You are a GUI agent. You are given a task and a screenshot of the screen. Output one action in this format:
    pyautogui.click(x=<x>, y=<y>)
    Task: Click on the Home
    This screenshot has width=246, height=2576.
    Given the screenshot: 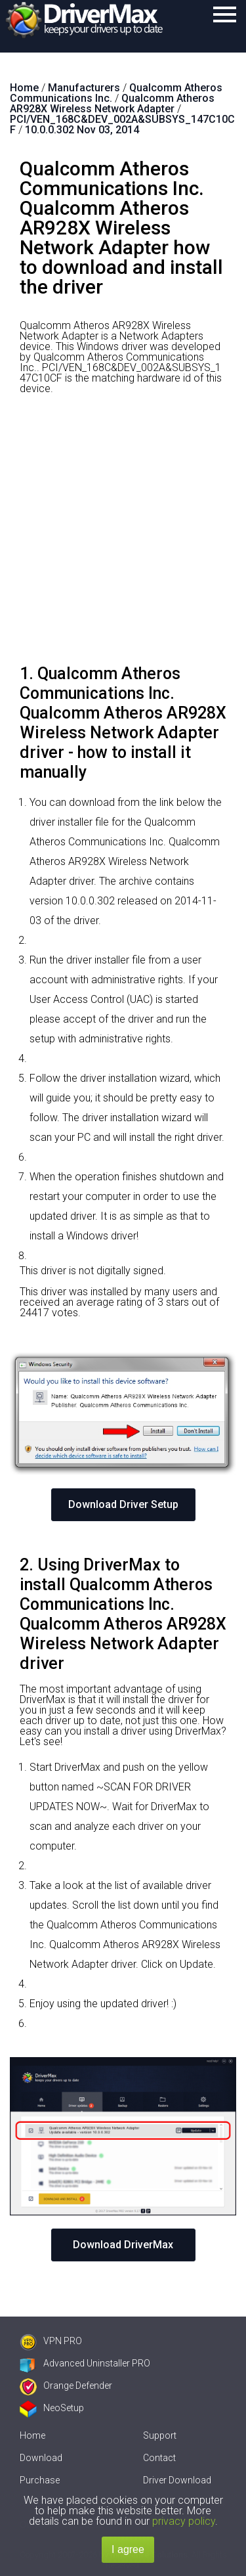 What is the action you would take?
    pyautogui.click(x=32, y=2435)
    